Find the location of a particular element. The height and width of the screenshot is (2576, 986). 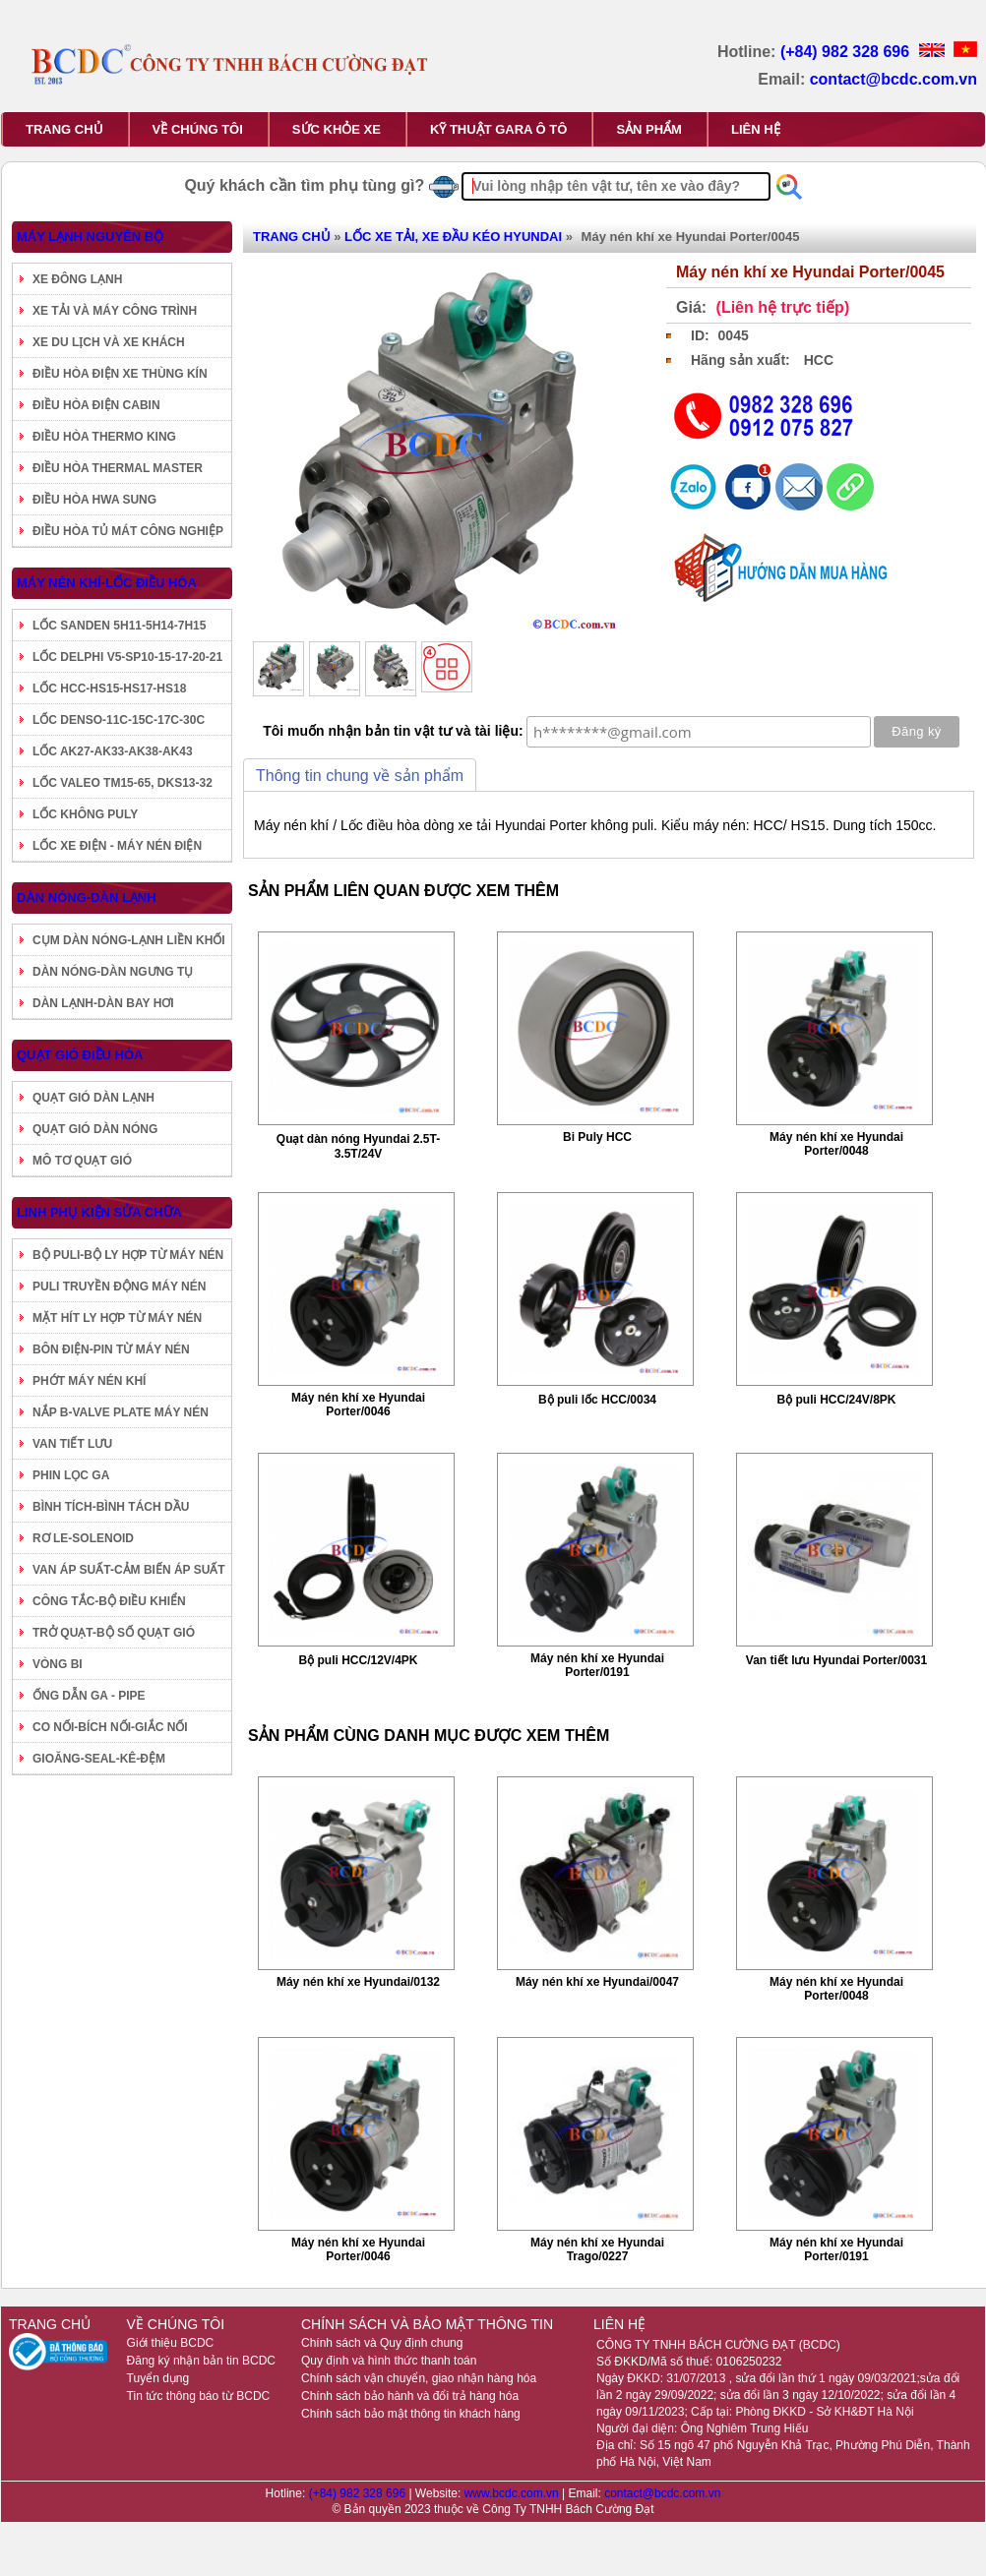

PHỚT MÁY NÉN KHÍ is located at coordinates (89, 1381).